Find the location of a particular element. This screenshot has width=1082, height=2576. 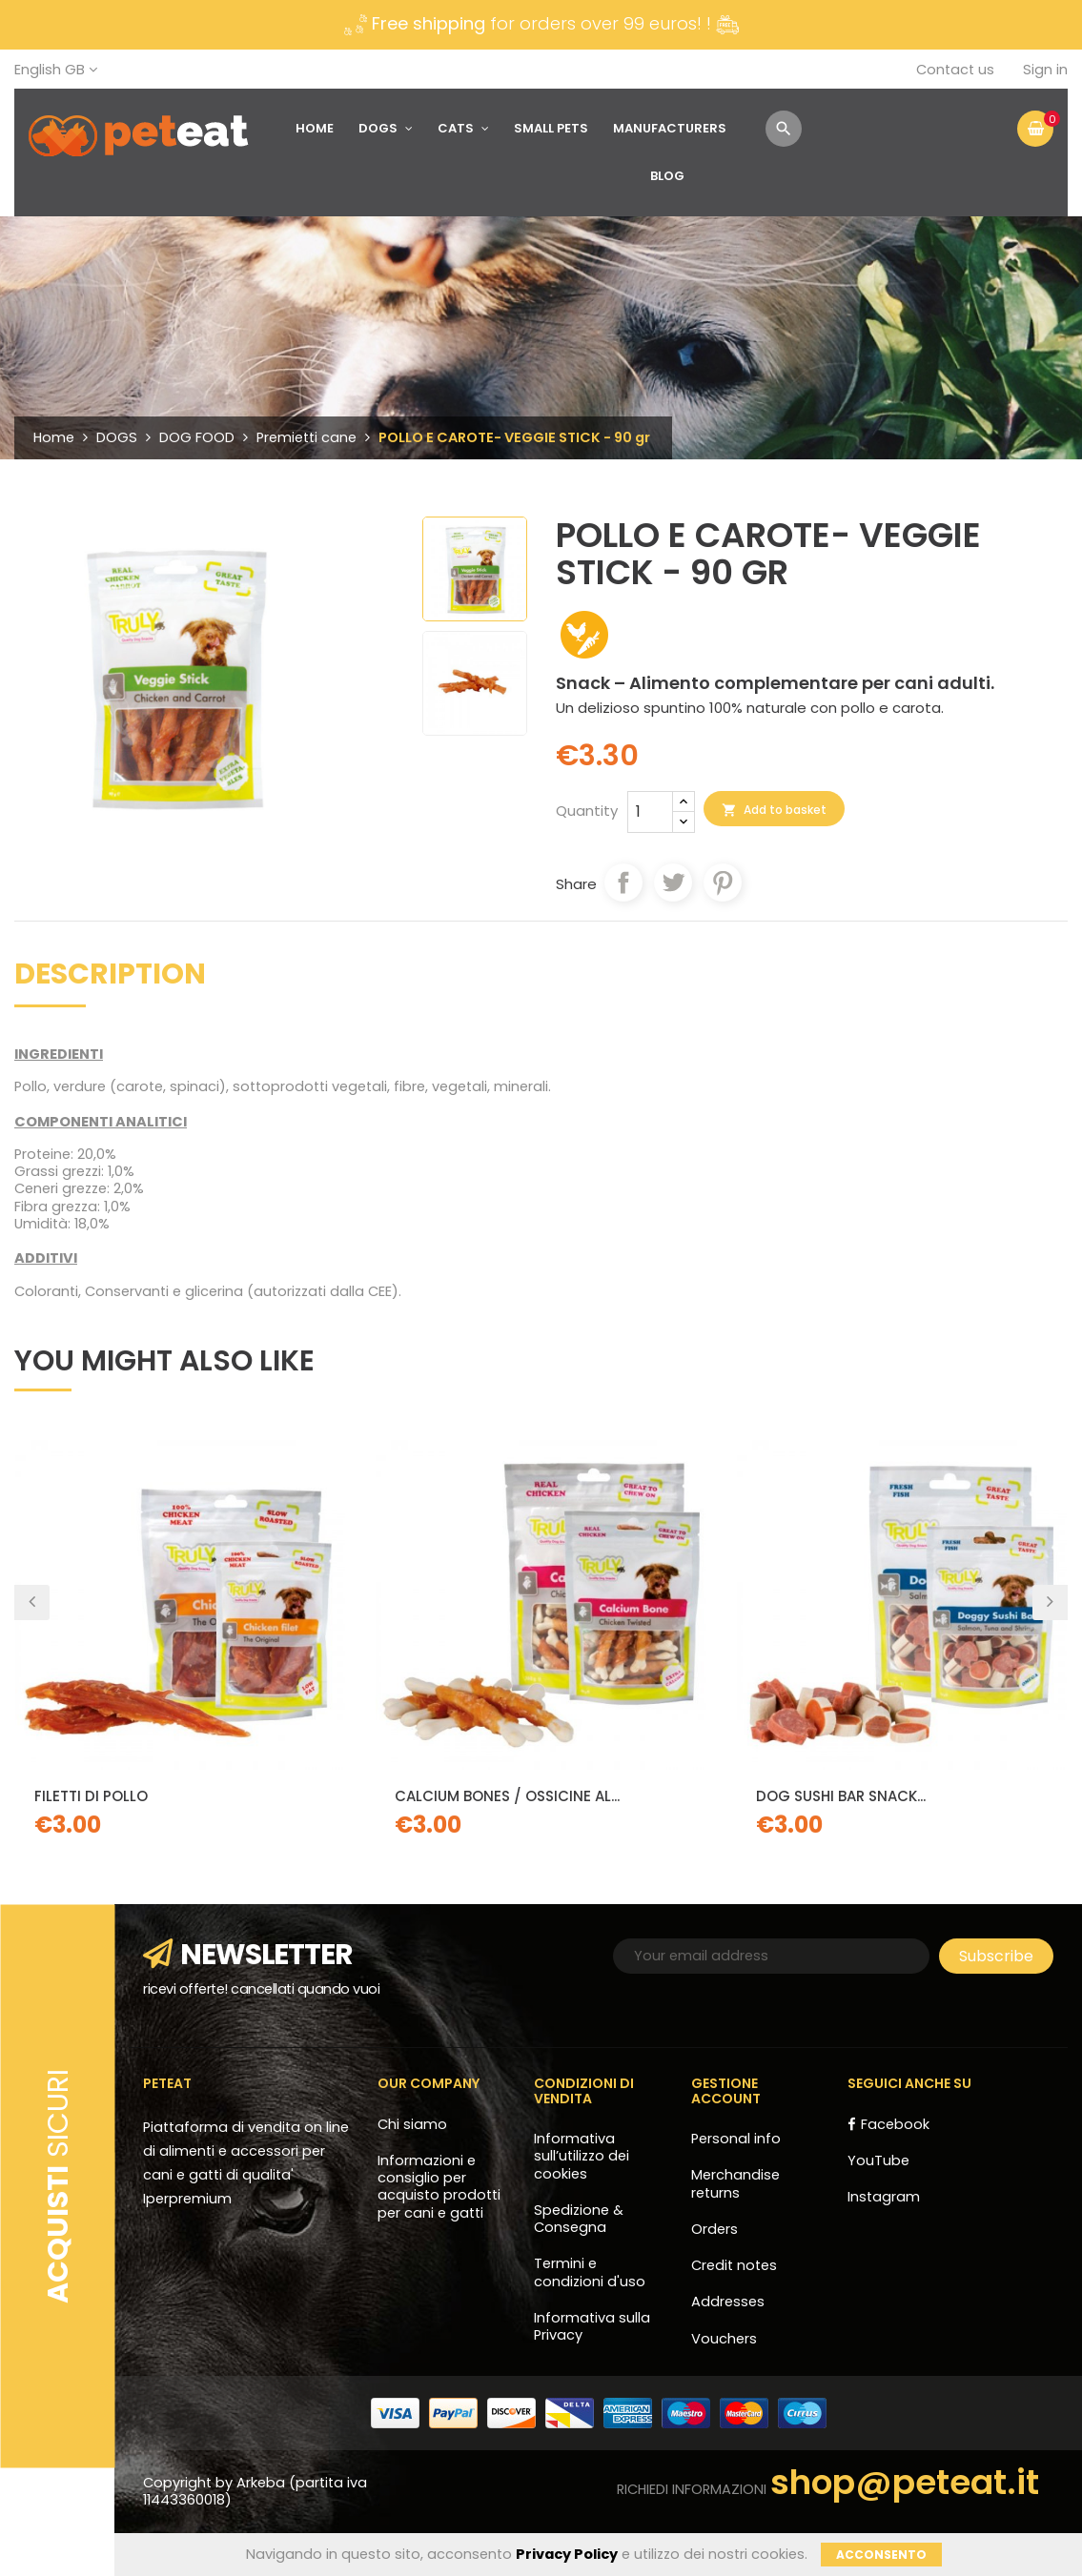

Instagram is located at coordinates (883, 2196).